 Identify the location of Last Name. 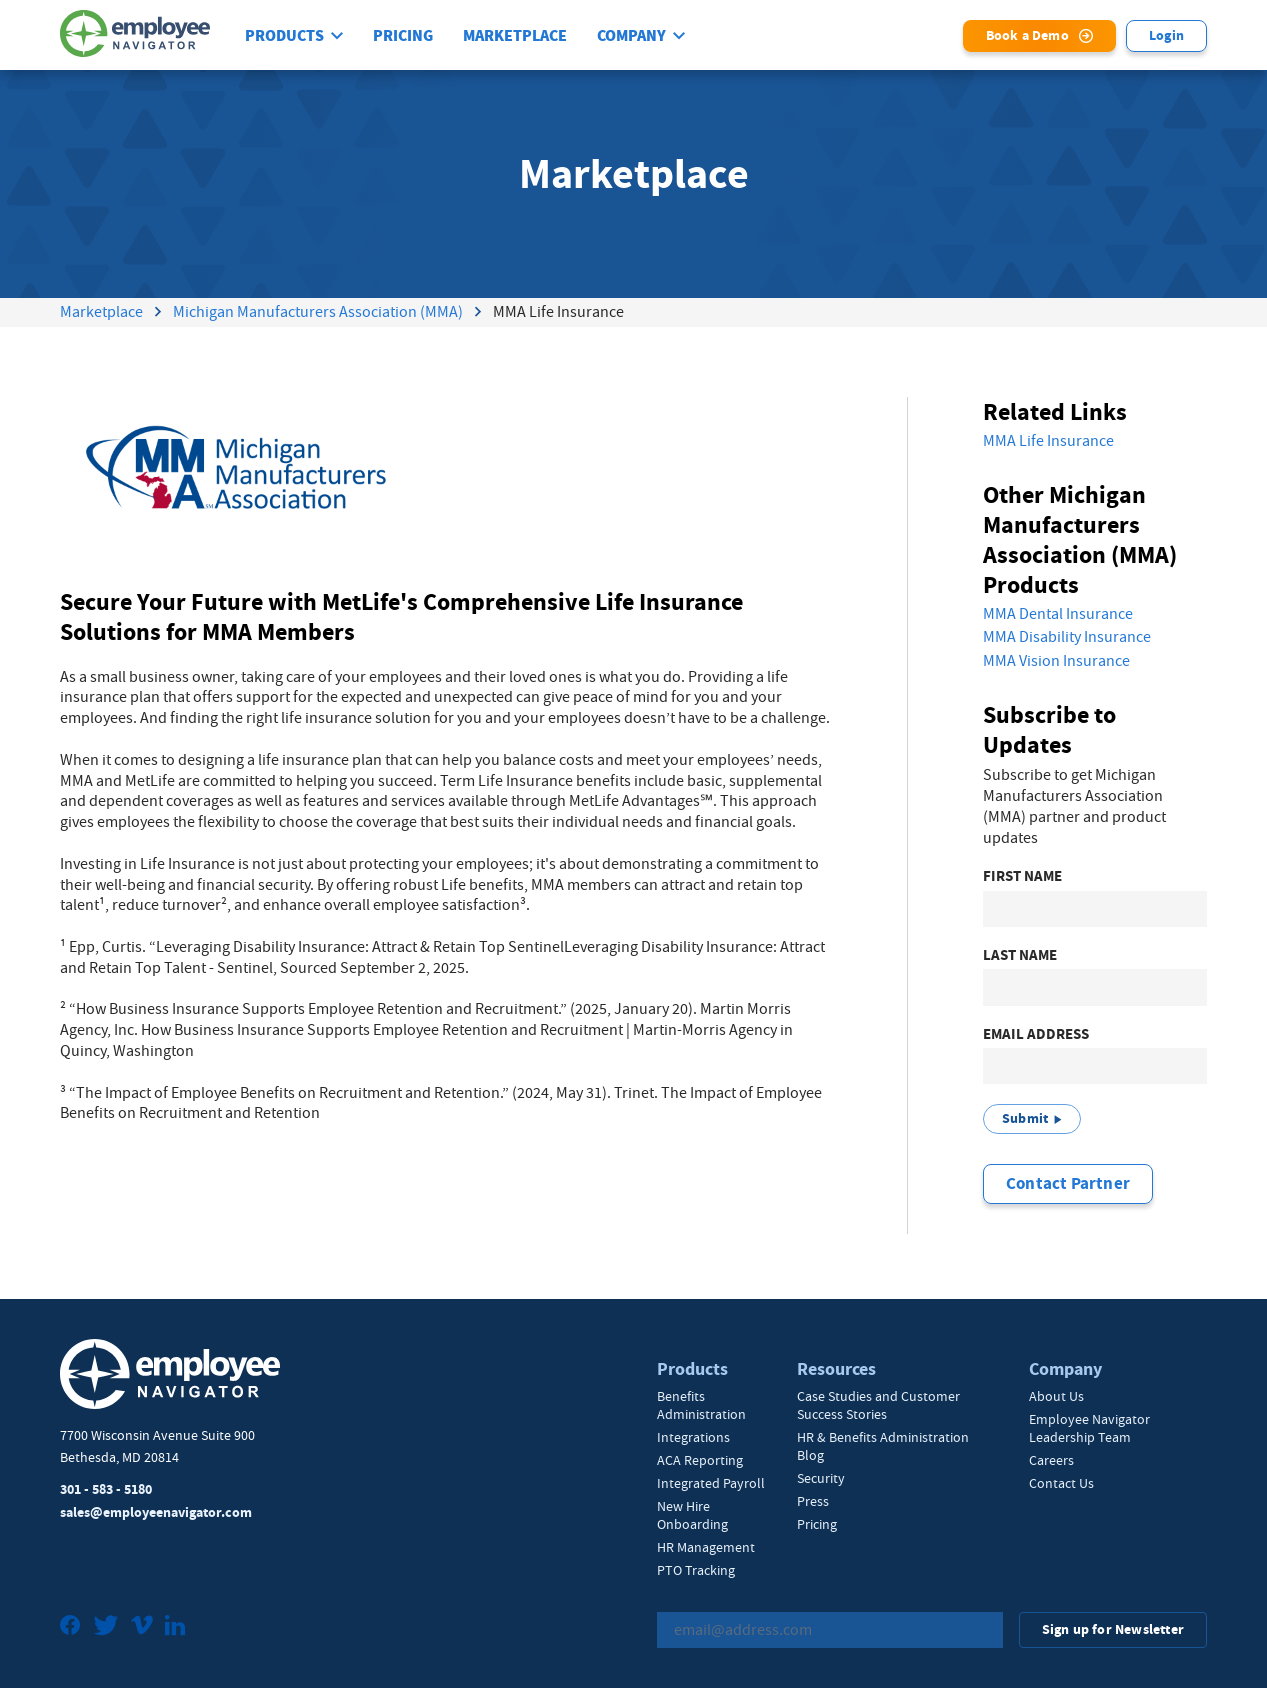
(1020, 955).